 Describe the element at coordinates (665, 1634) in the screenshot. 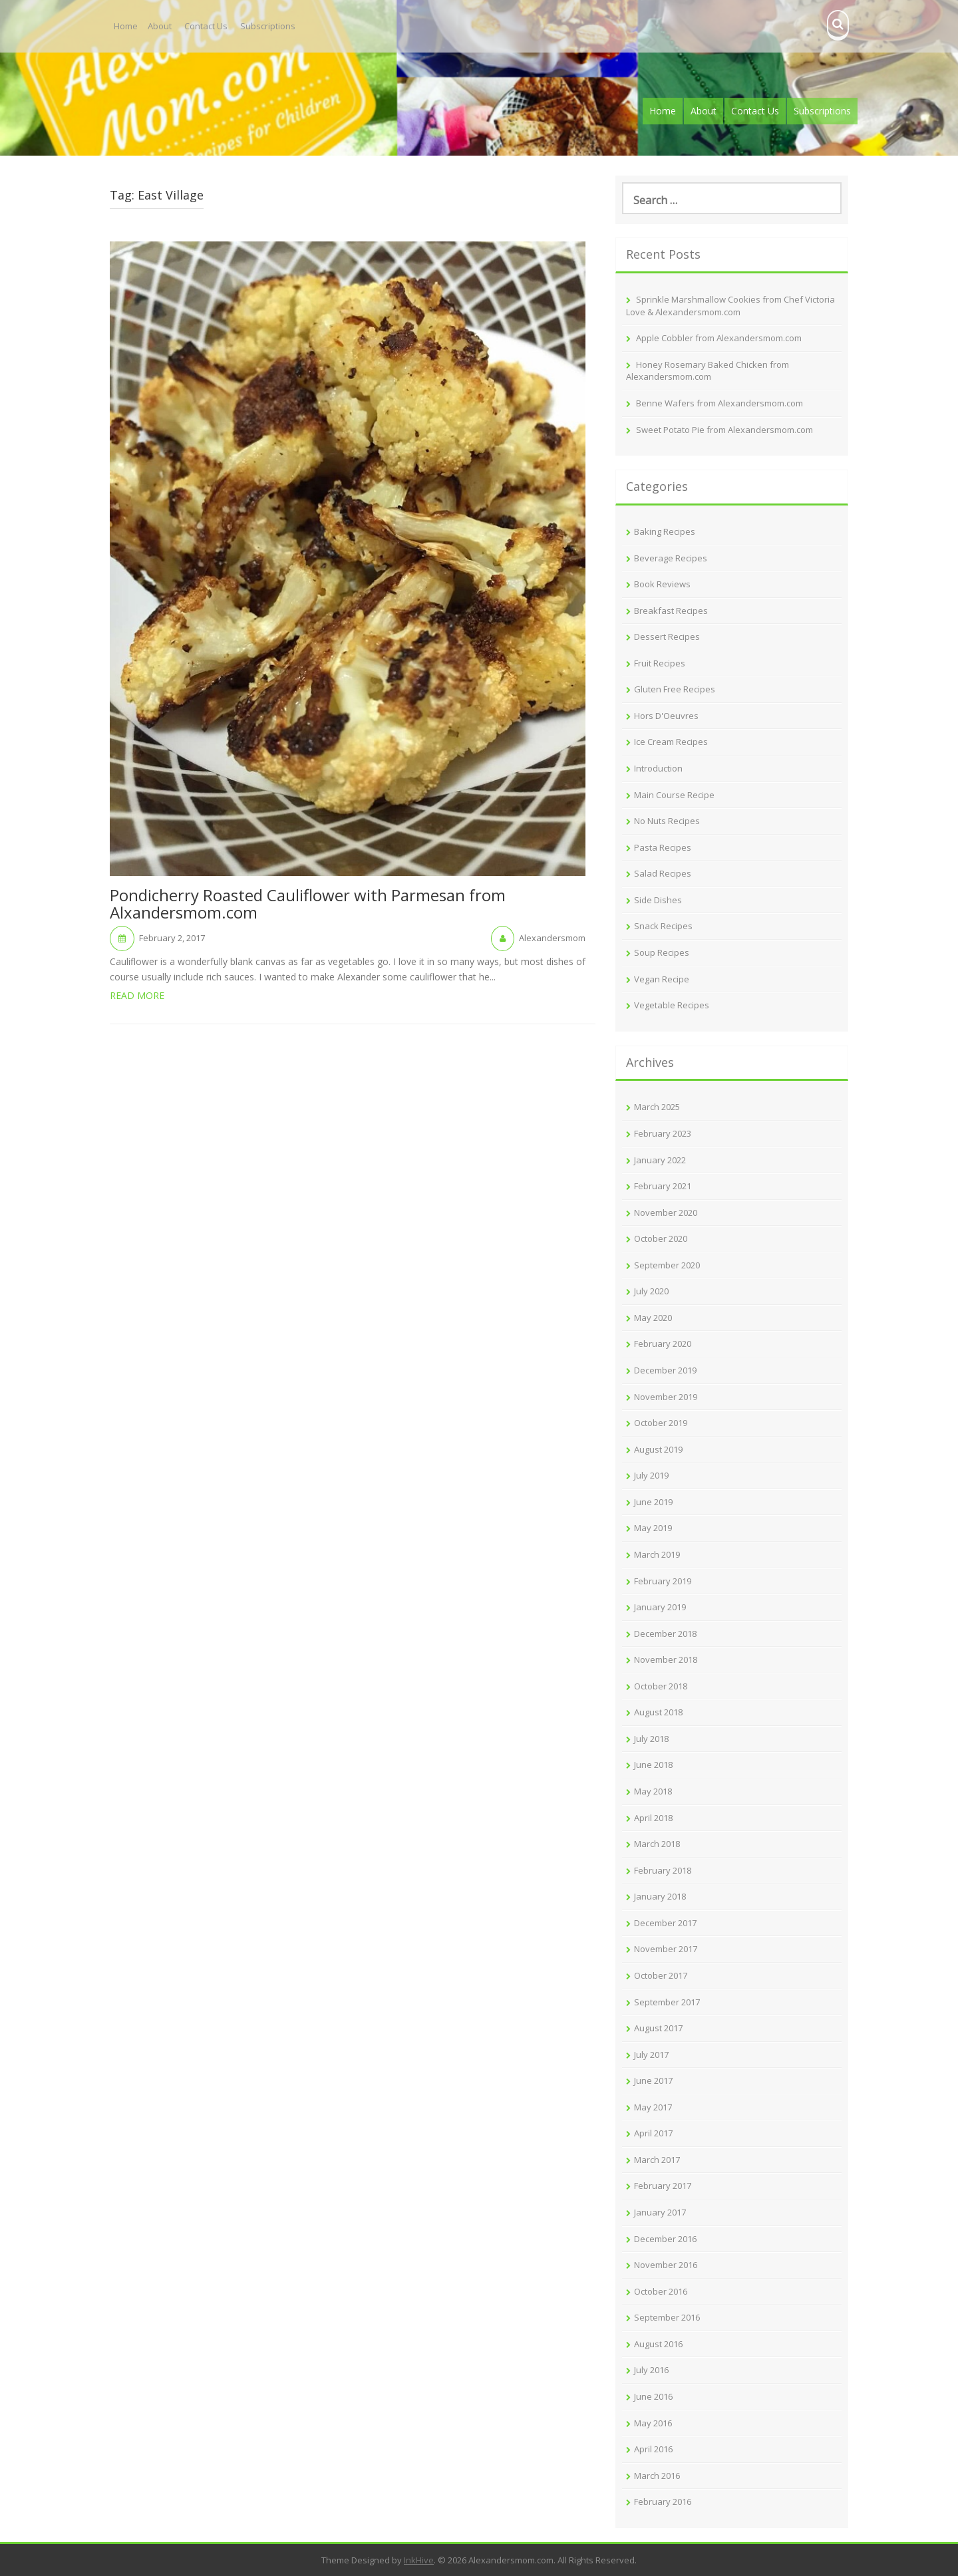

I see `December 2018` at that location.